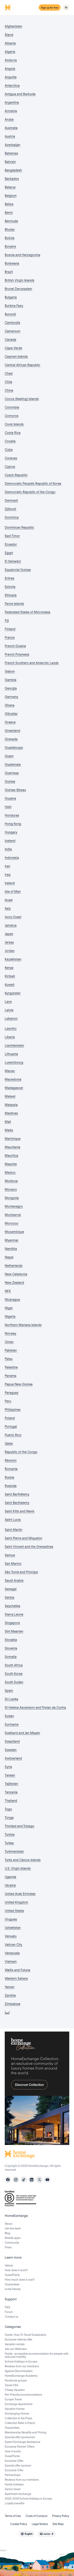  I want to click on French Polynesia, so click(17, 654).